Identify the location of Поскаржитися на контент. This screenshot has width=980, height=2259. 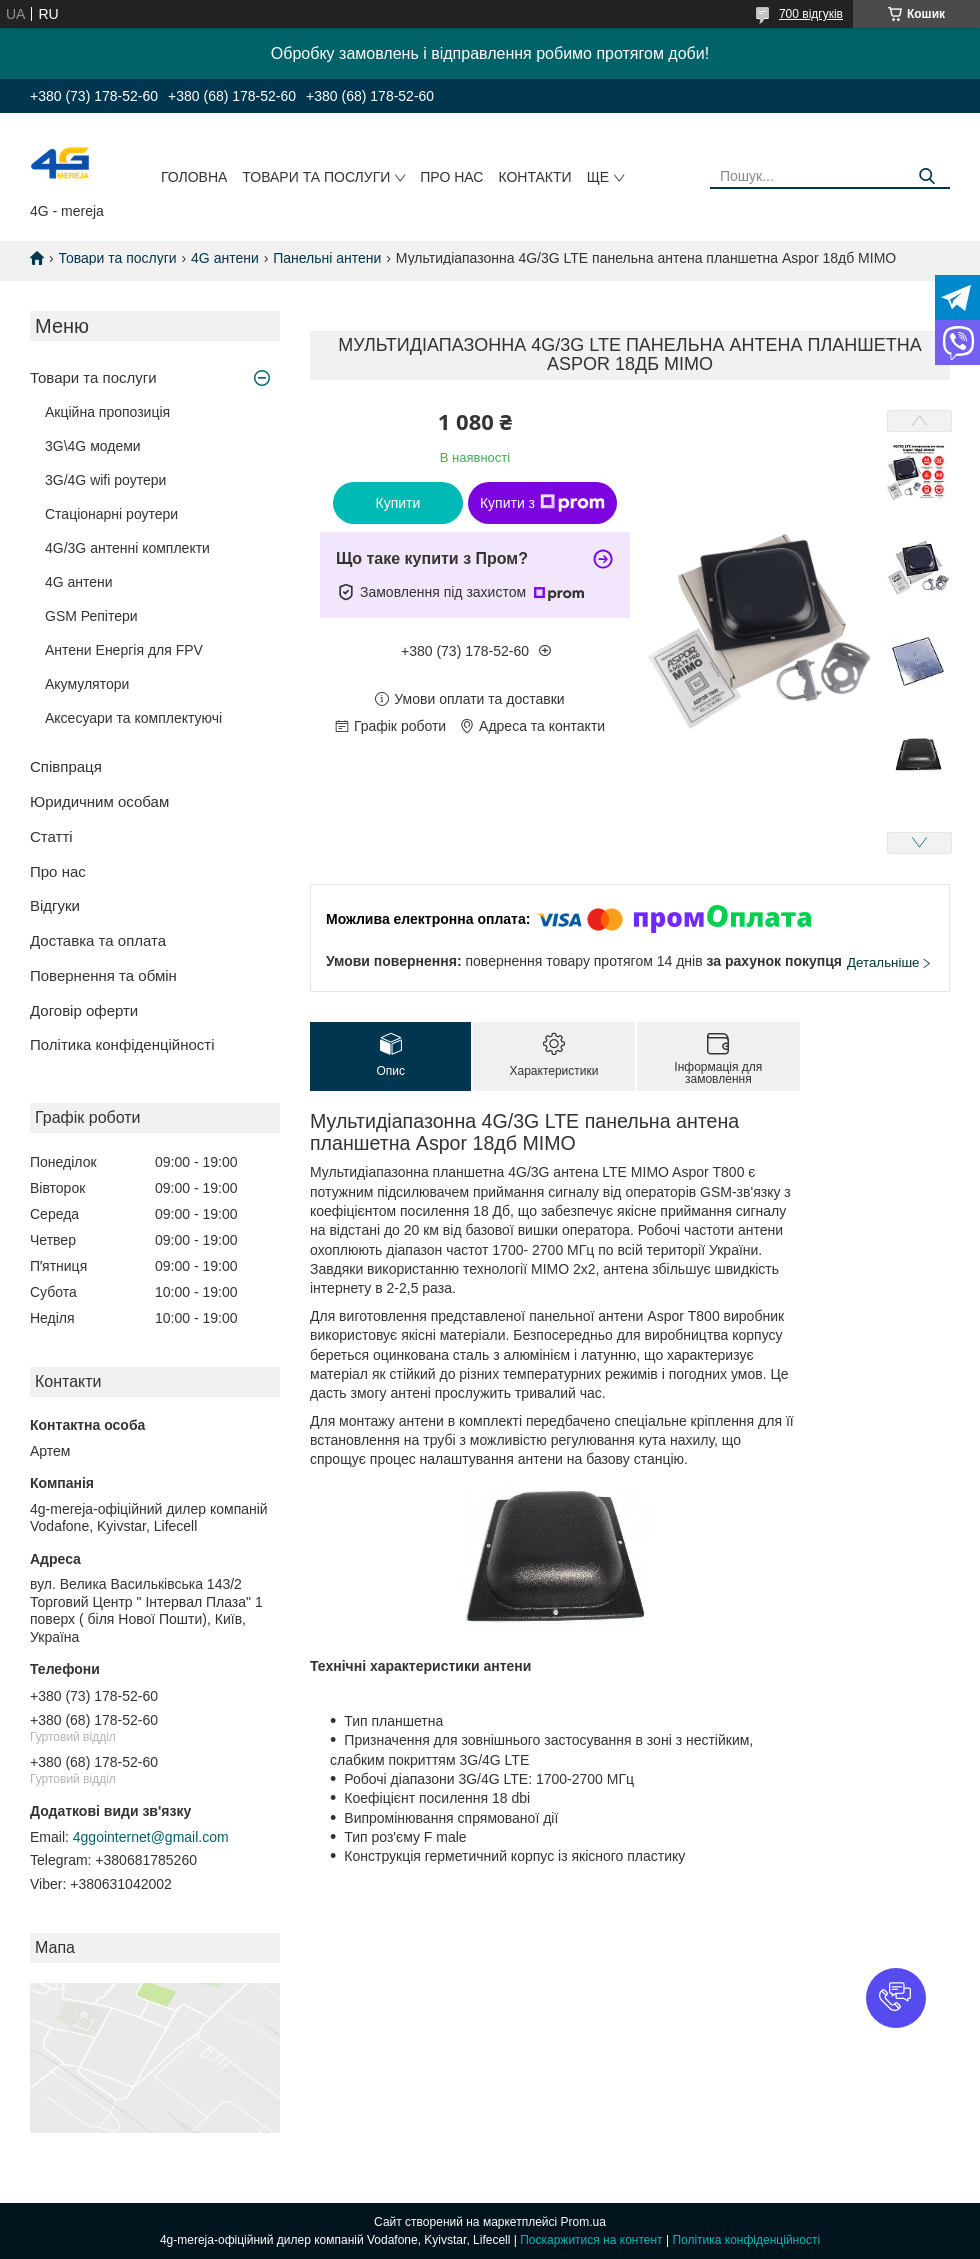
(591, 2240).